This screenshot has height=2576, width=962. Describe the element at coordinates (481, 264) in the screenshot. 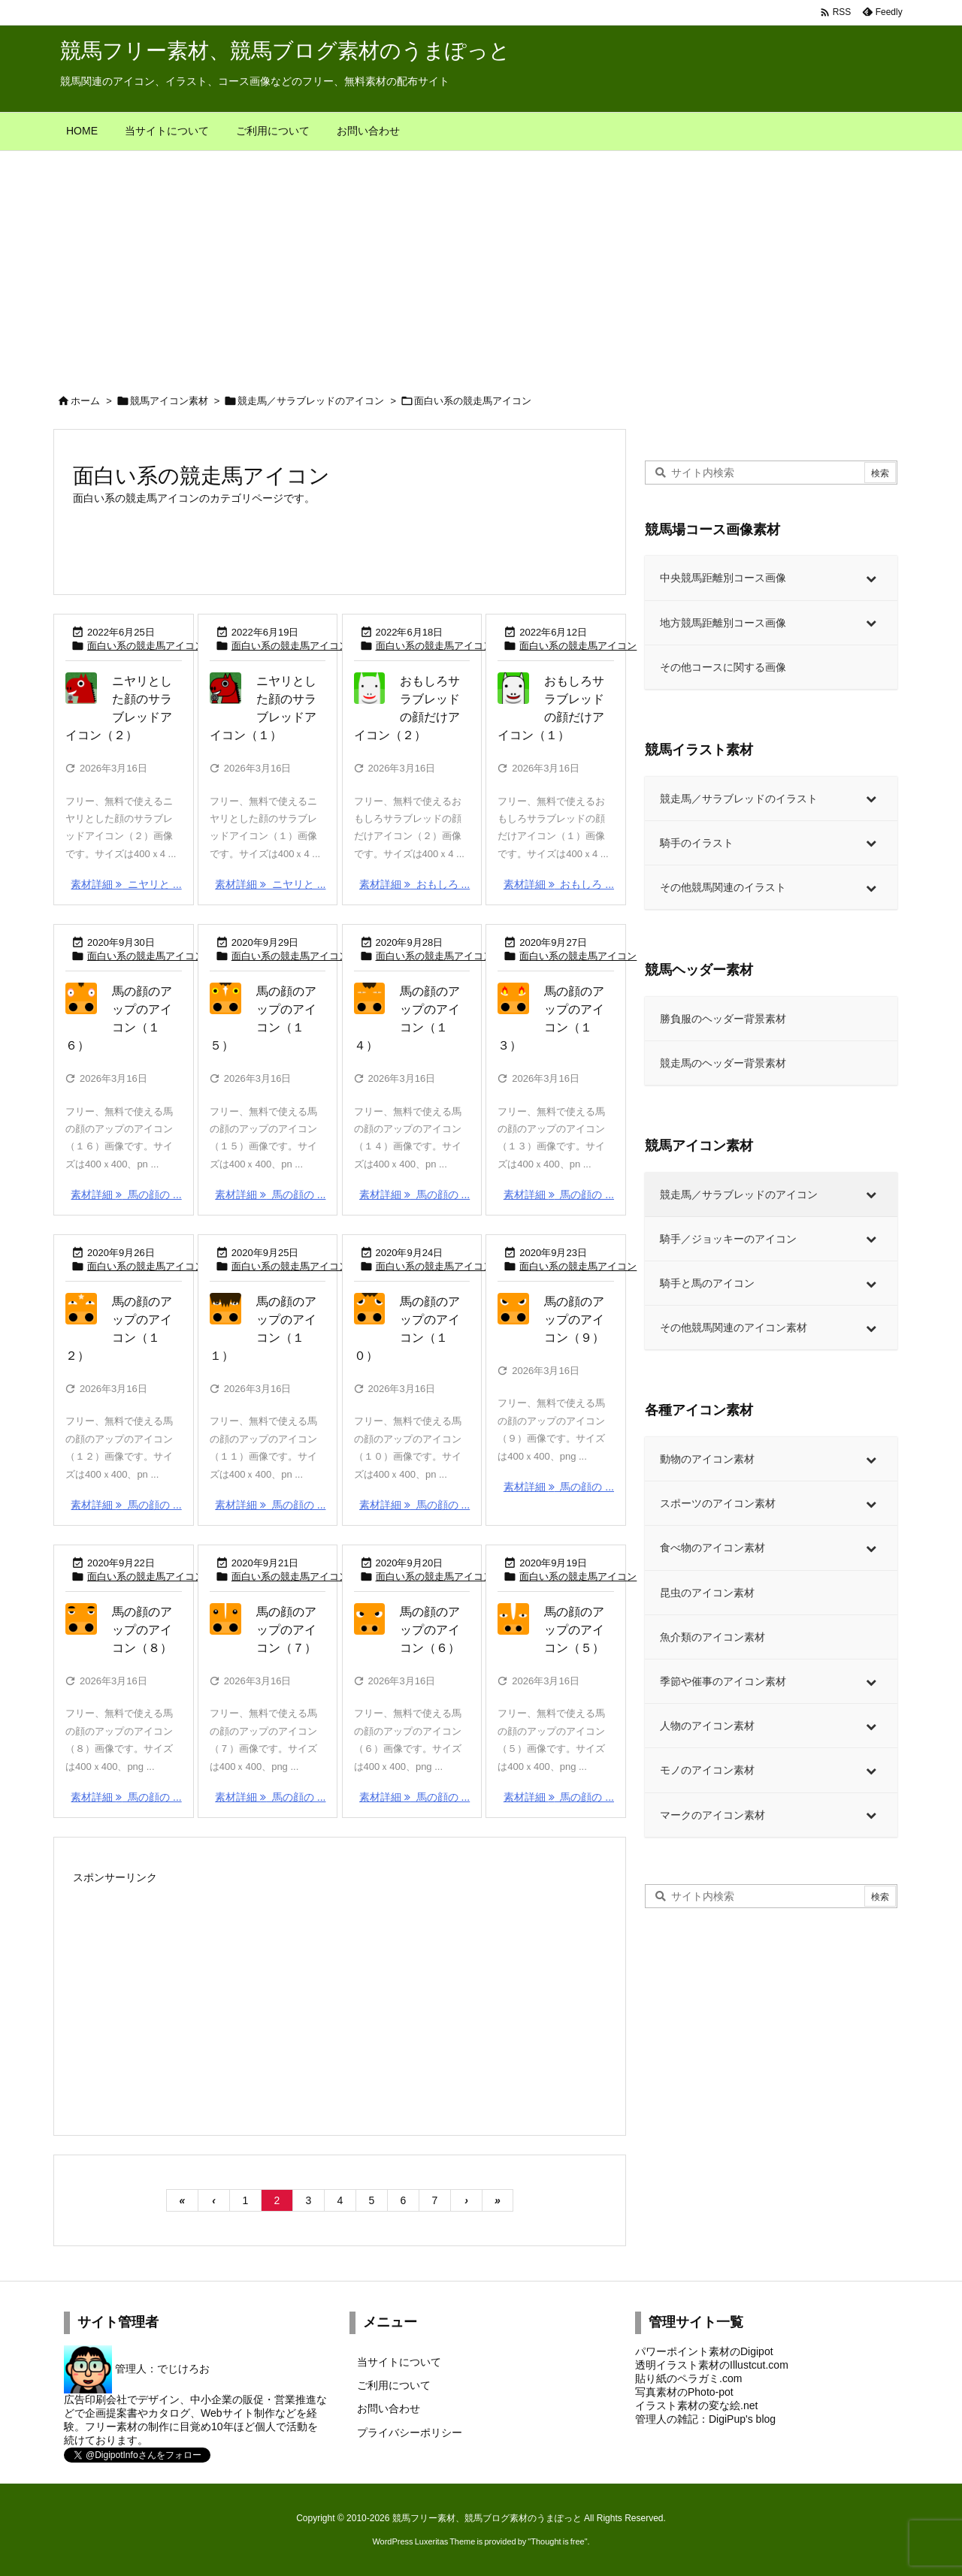

I see `[Advertisement]` at that location.